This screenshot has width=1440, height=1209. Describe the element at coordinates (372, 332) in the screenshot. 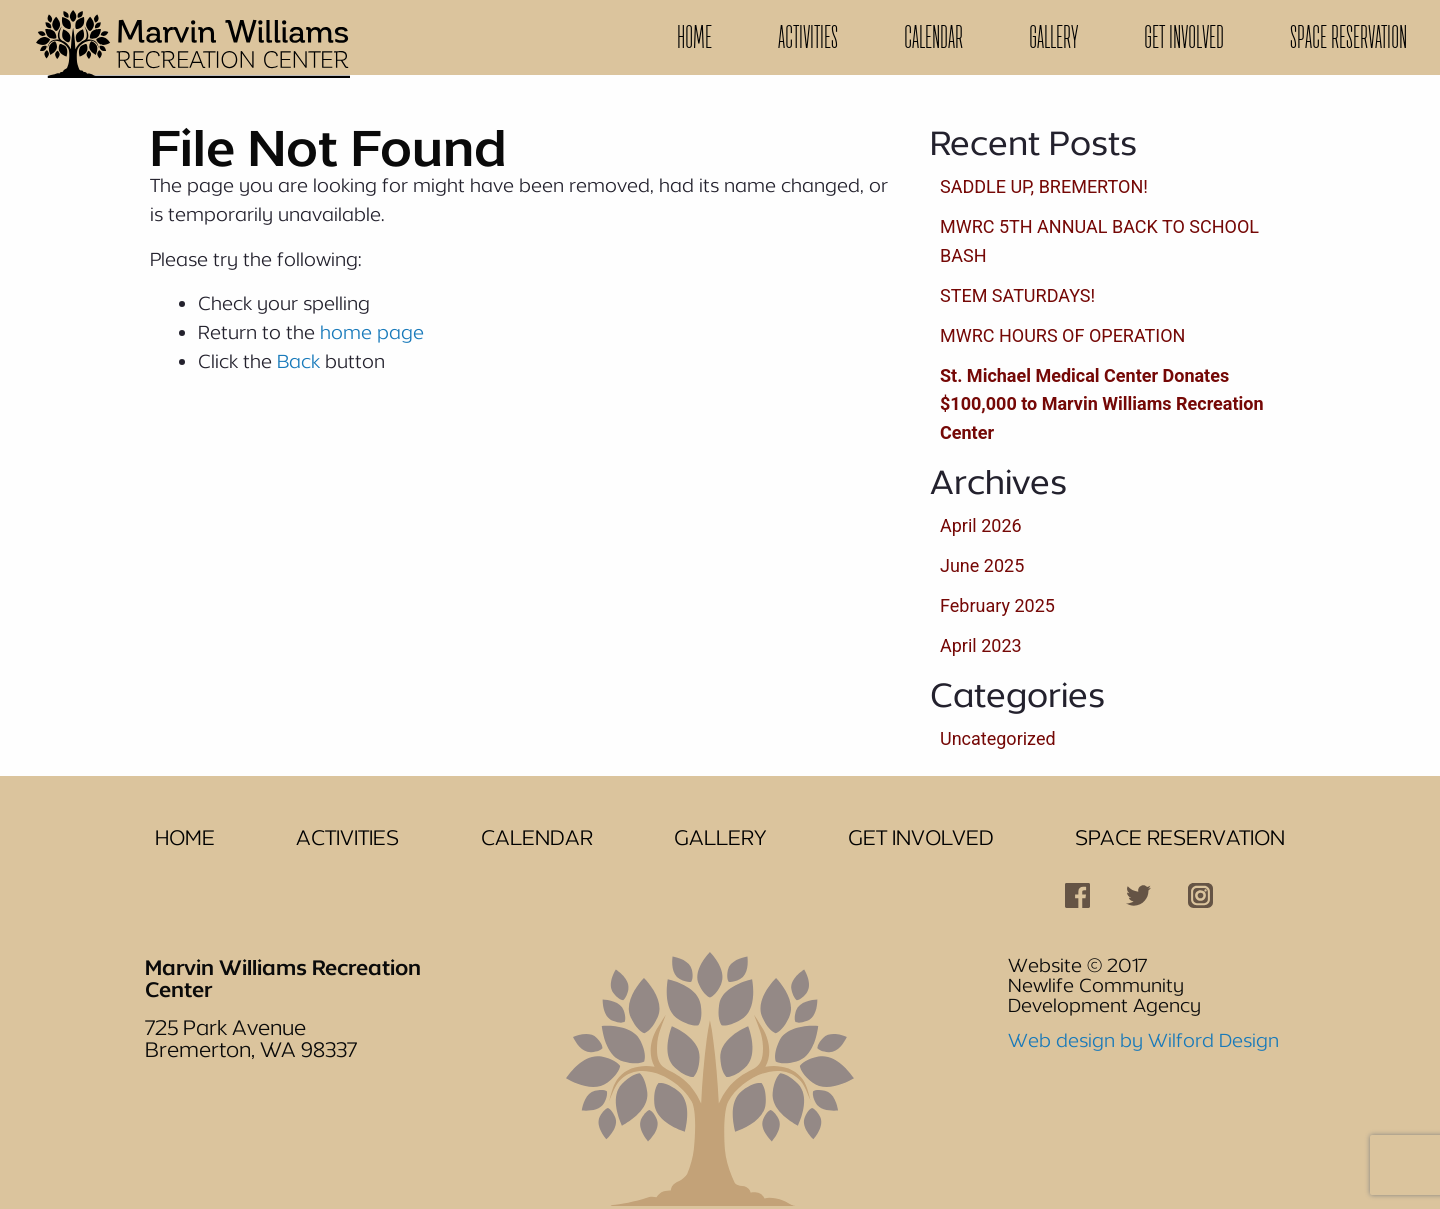

I see `home page` at that location.